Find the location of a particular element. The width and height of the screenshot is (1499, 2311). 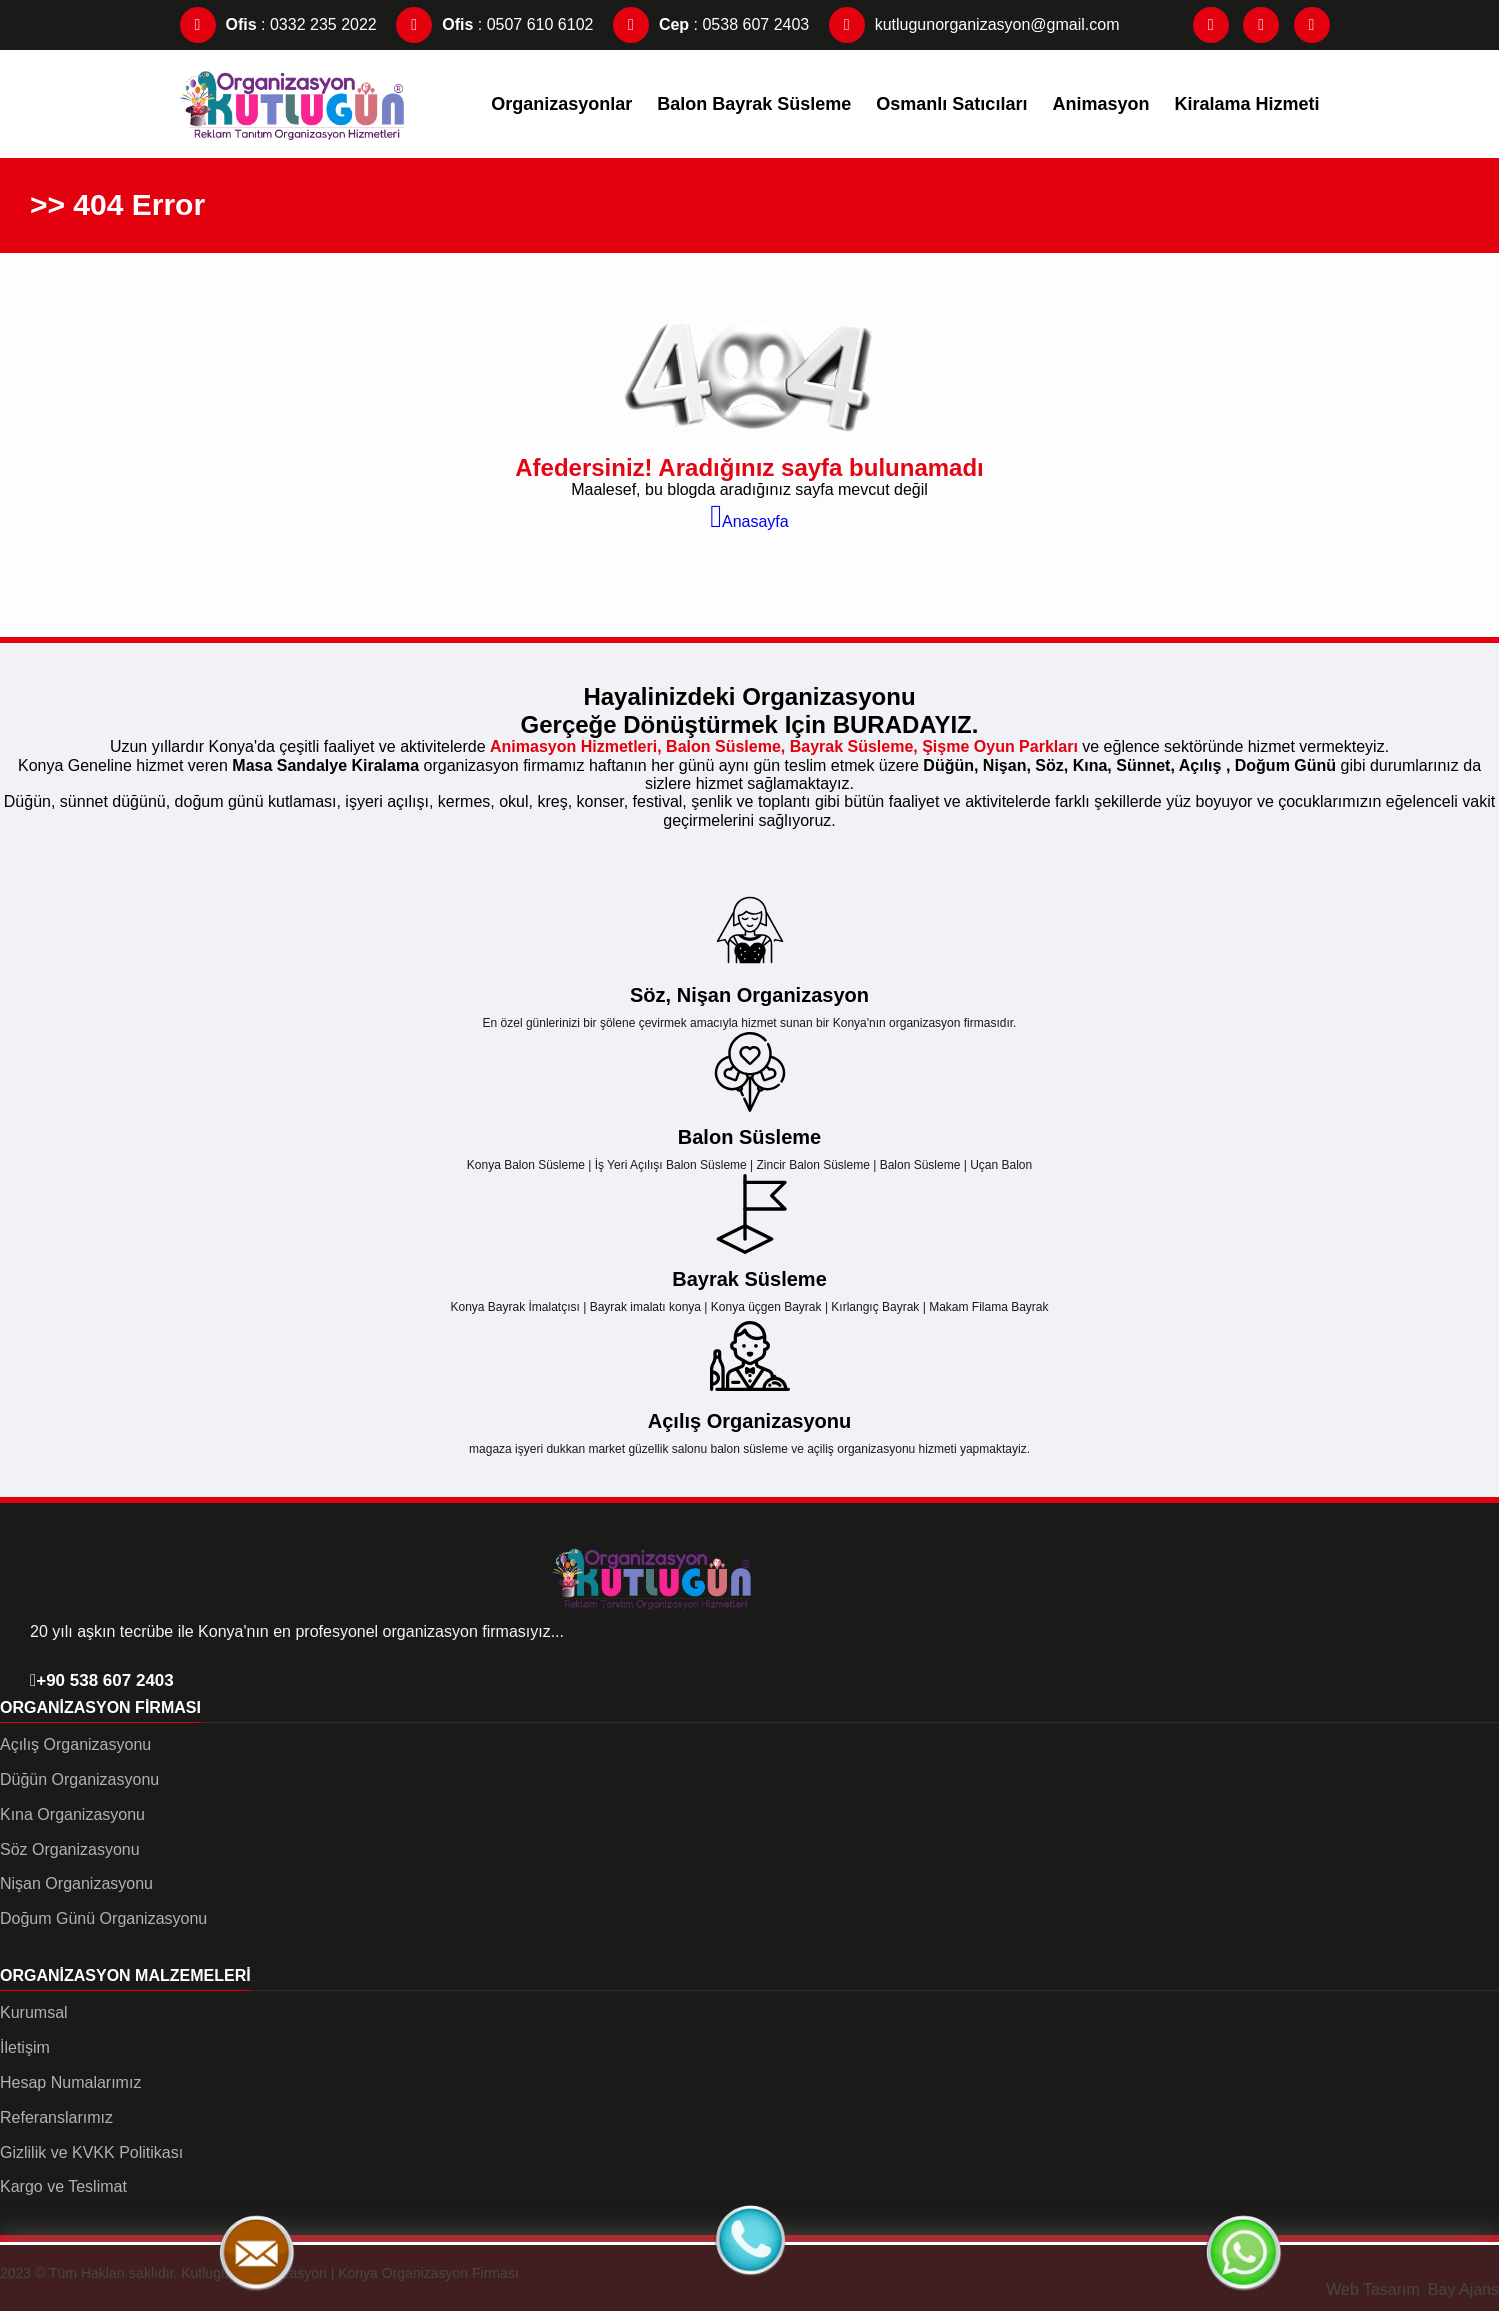

Organizasyon Firması is located at coordinates (100, 1707).